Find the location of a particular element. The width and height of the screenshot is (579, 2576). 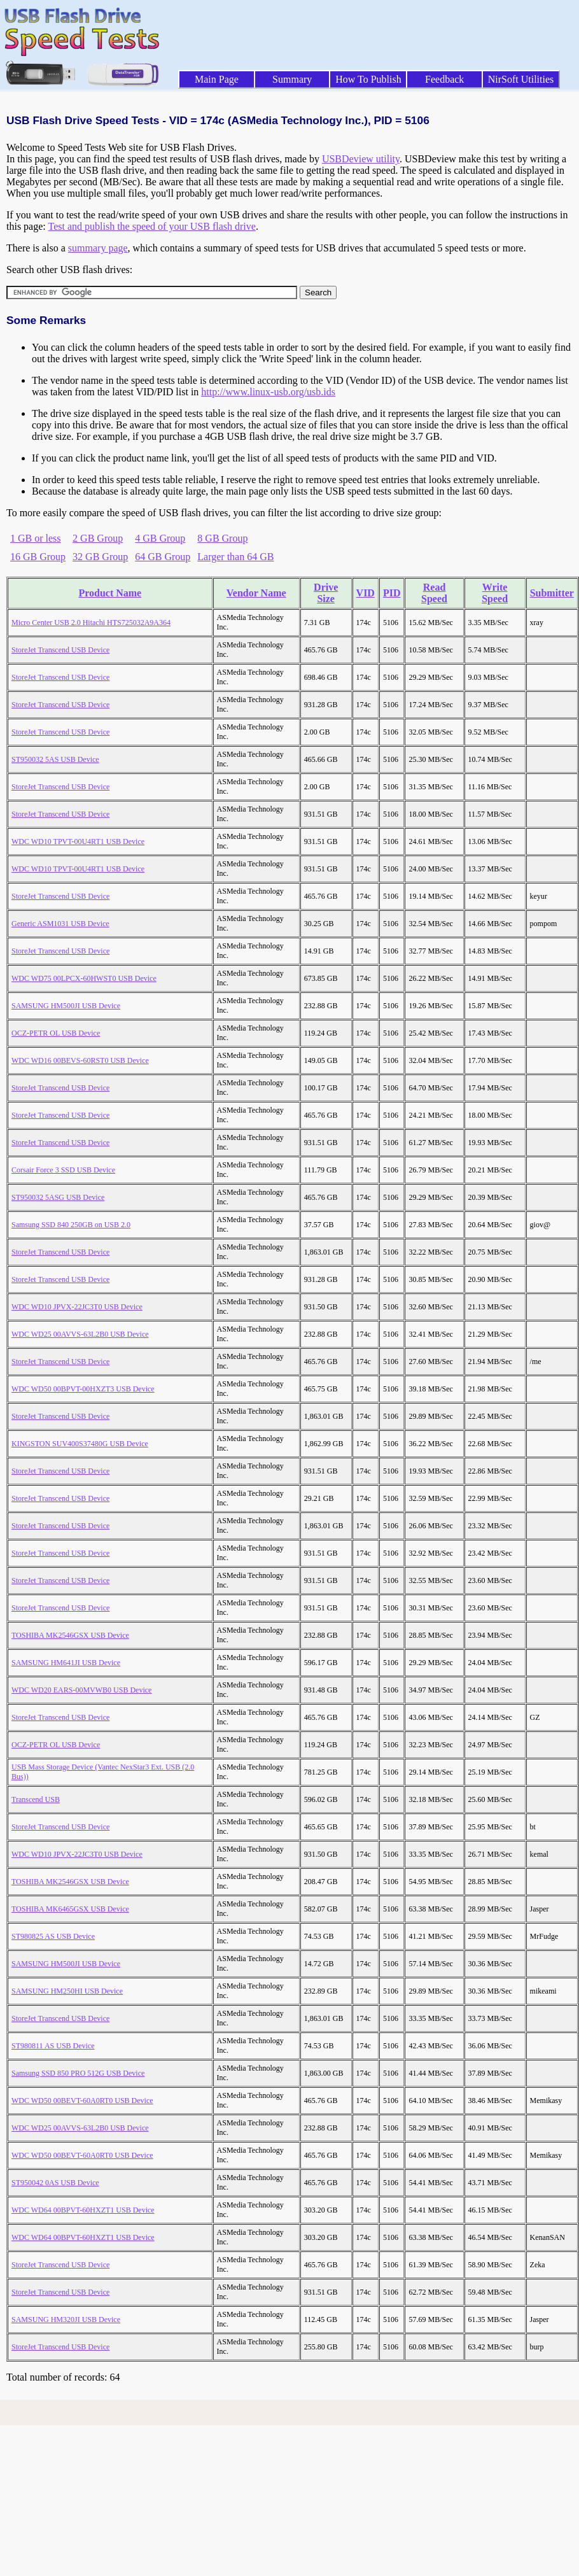

WDC WD50 00BEVT-60A0RT0 USB Device is located at coordinates (82, 2100).